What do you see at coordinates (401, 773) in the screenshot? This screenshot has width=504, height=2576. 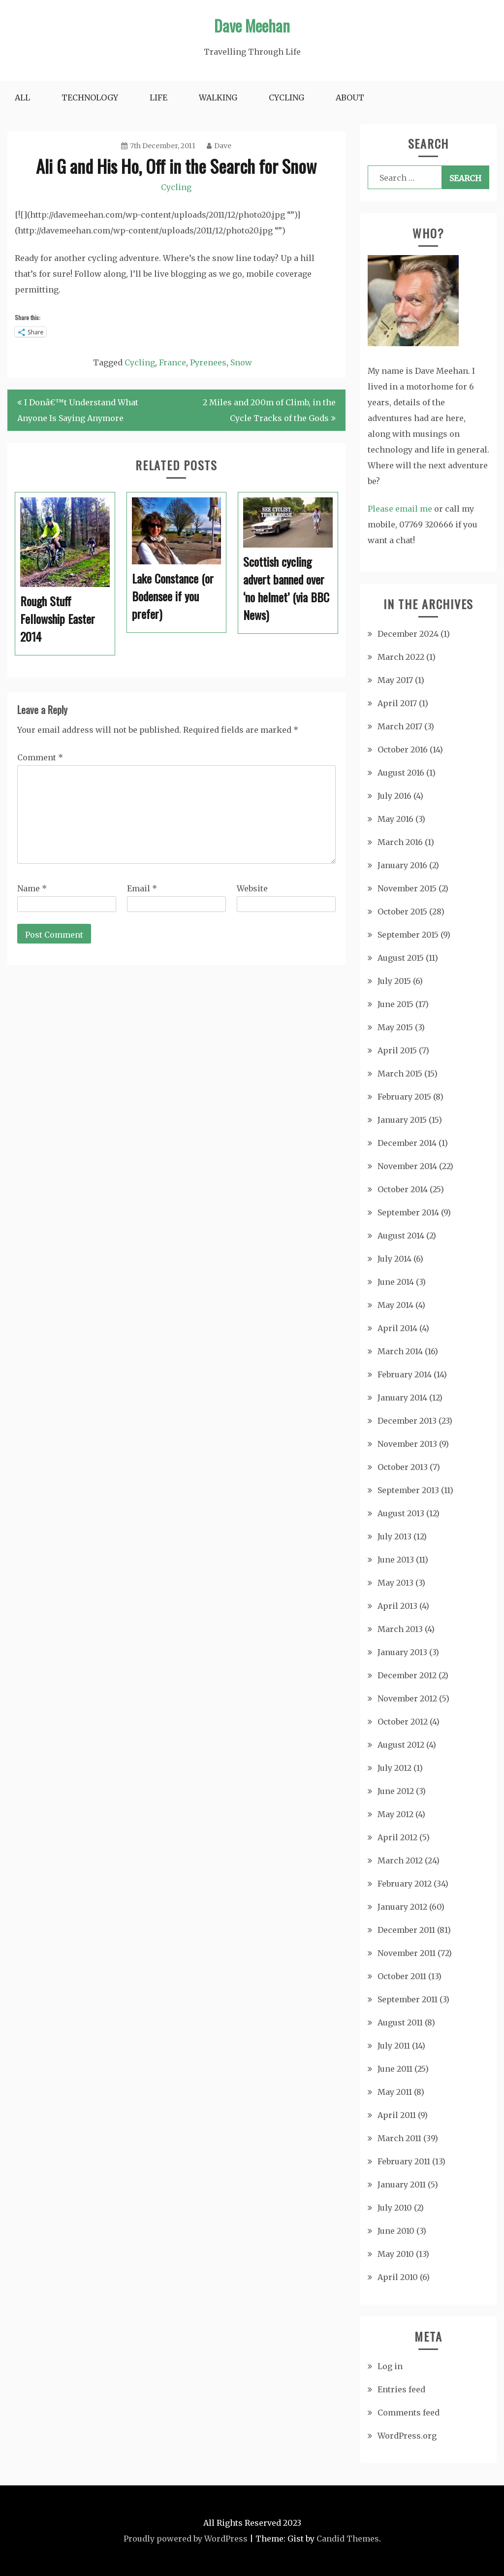 I see `August 2016` at bounding box center [401, 773].